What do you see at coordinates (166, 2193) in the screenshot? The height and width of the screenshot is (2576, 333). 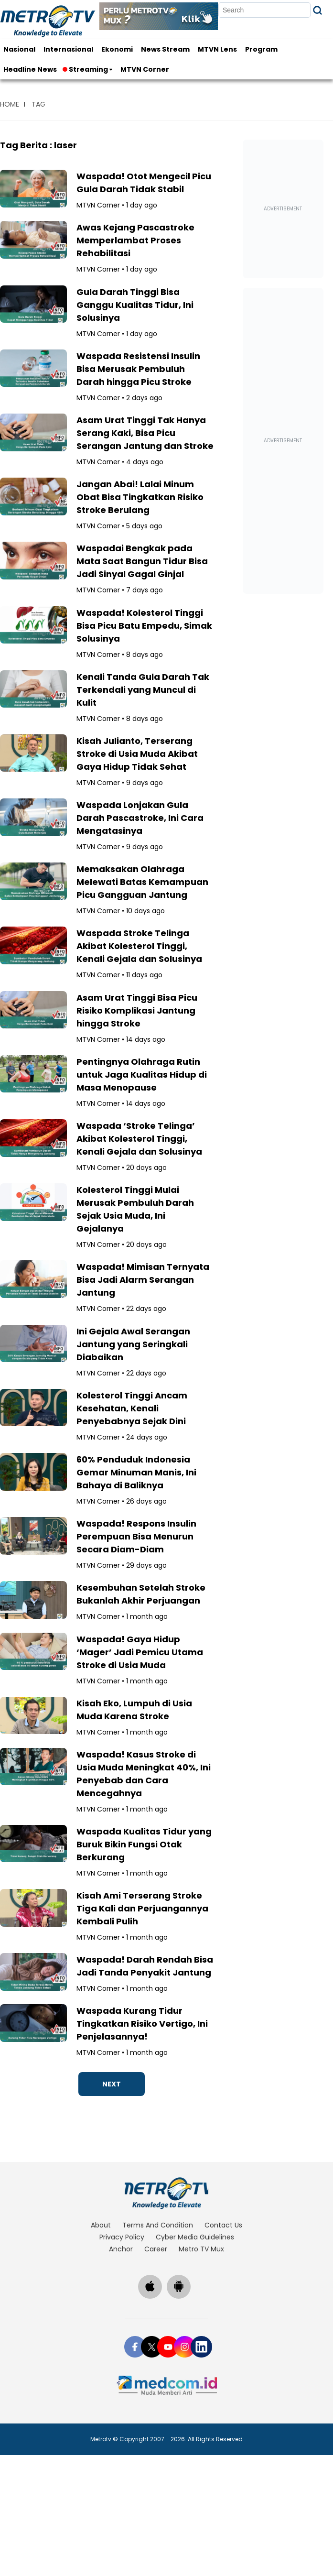 I see `[home]` at bounding box center [166, 2193].